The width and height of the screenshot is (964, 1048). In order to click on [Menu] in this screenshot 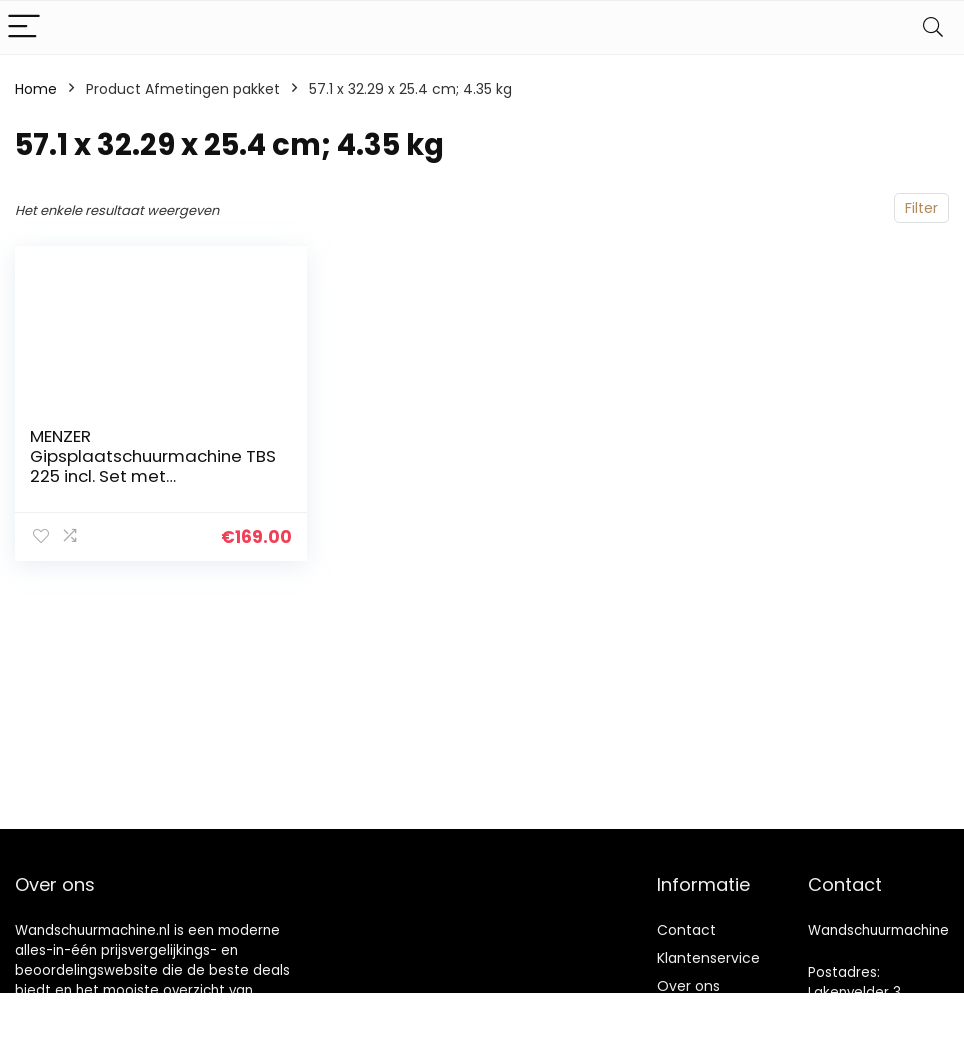, I will do `click(24, 27)`.